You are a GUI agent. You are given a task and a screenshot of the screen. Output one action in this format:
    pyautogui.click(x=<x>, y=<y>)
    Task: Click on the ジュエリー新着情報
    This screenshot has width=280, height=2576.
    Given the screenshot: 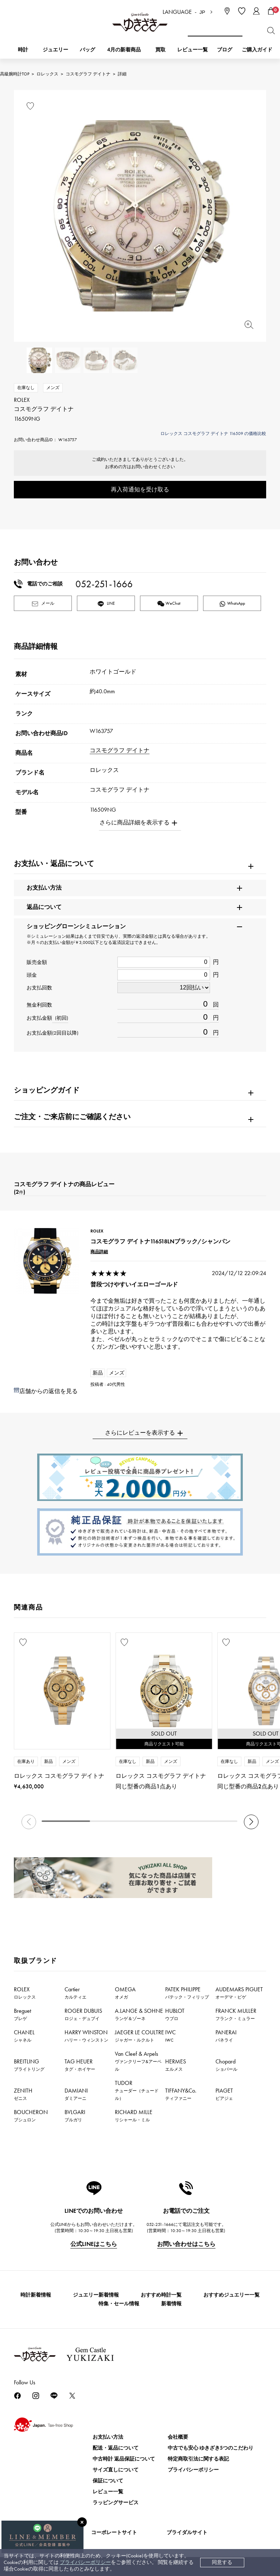 What is the action you would take?
    pyautogui.click(x=96, y=2295)
    